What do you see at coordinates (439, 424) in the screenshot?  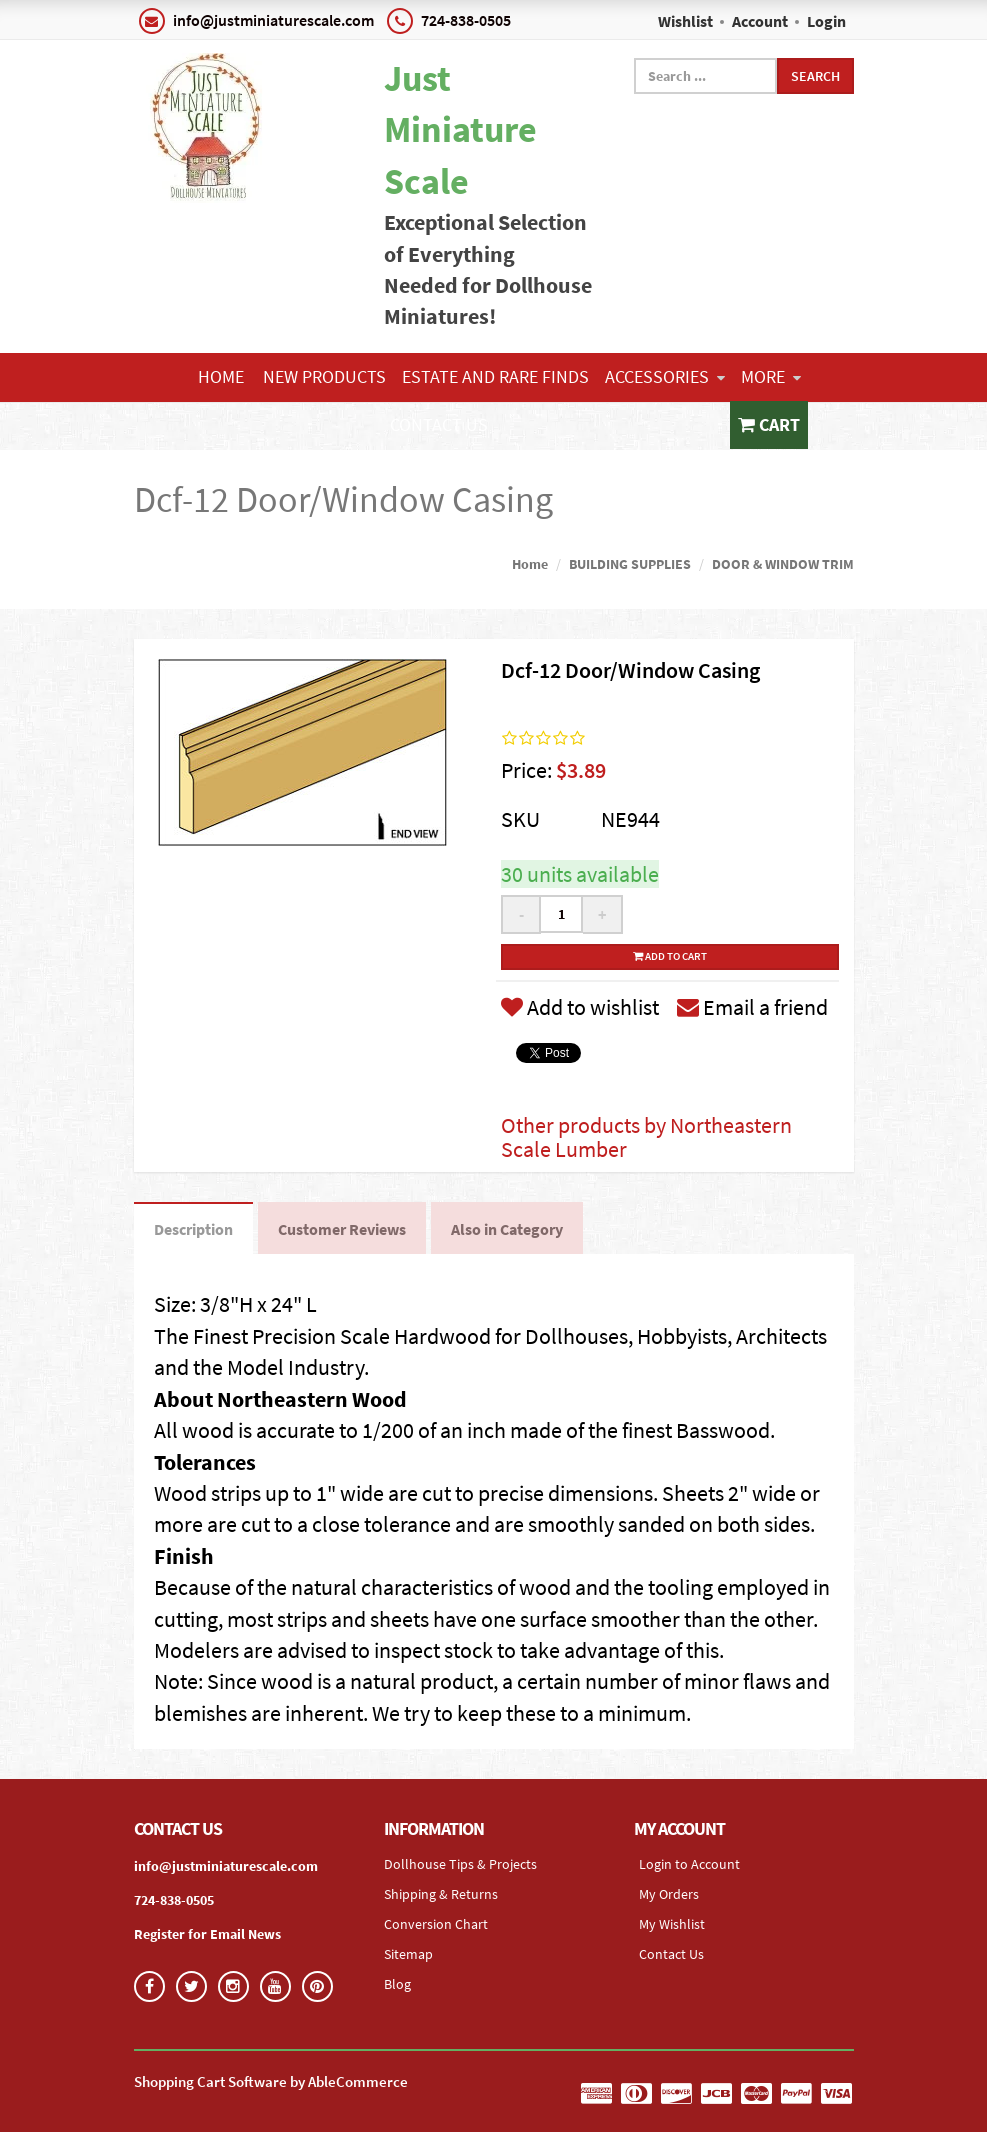 I see `Contact Us` at bounding box center [439, 424].